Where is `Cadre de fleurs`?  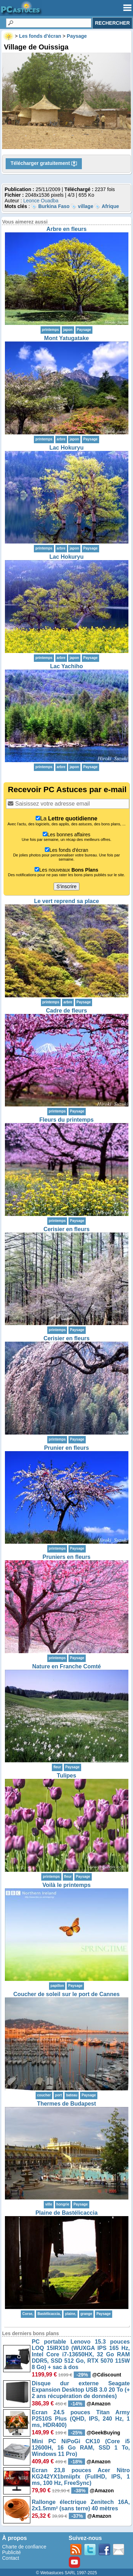 Cadre de fleurs is located at coordinates (66, 1011).